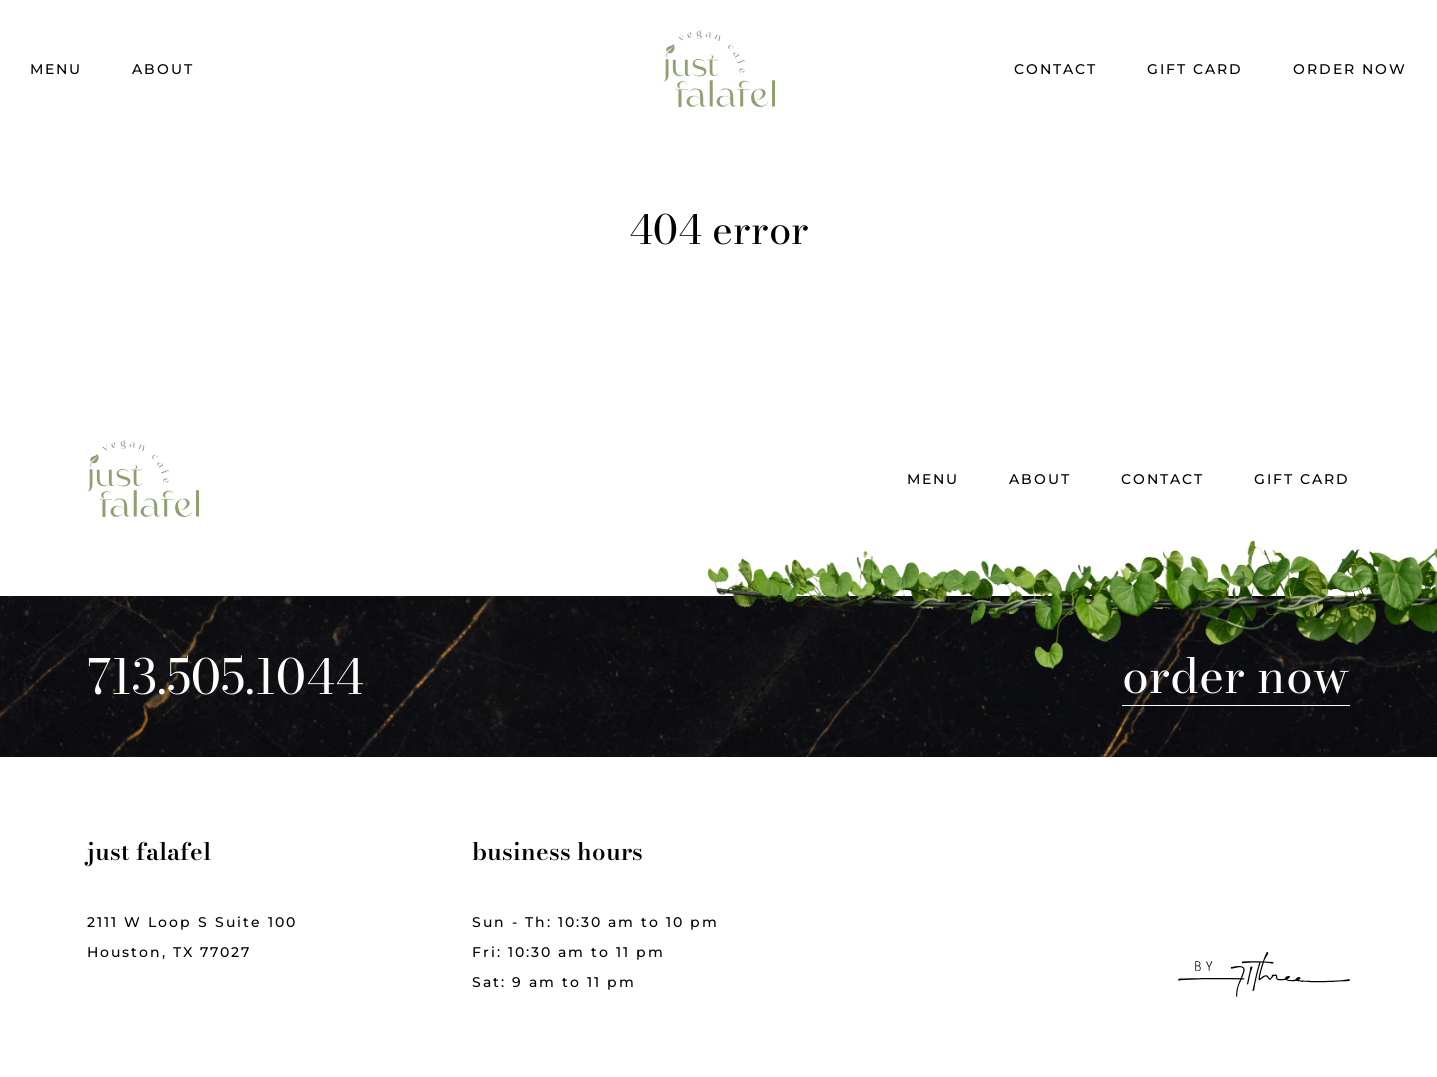  I want to click on Menu, so click(56, 69).